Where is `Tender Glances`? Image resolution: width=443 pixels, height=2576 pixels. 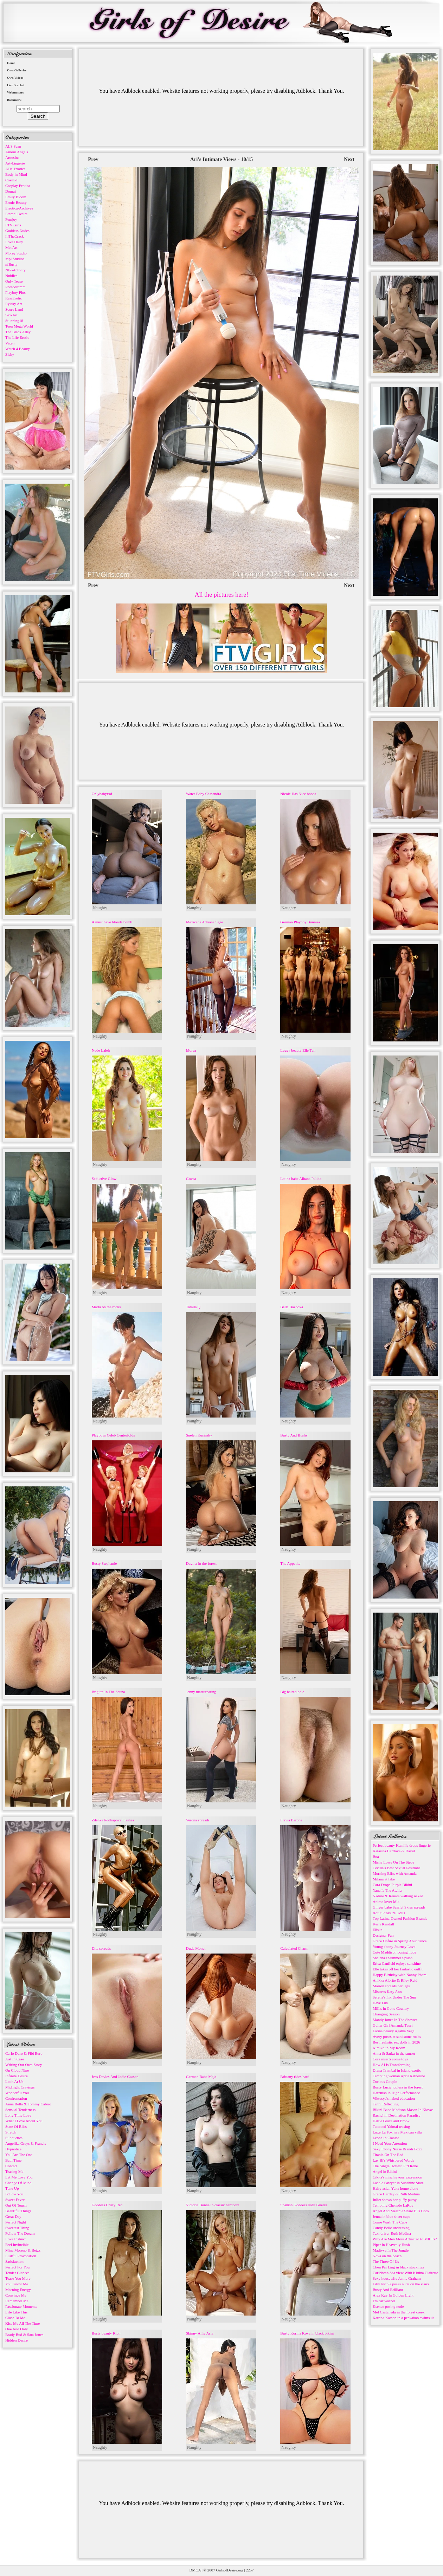 Tender Glances is located at coordinates (17, 2273).